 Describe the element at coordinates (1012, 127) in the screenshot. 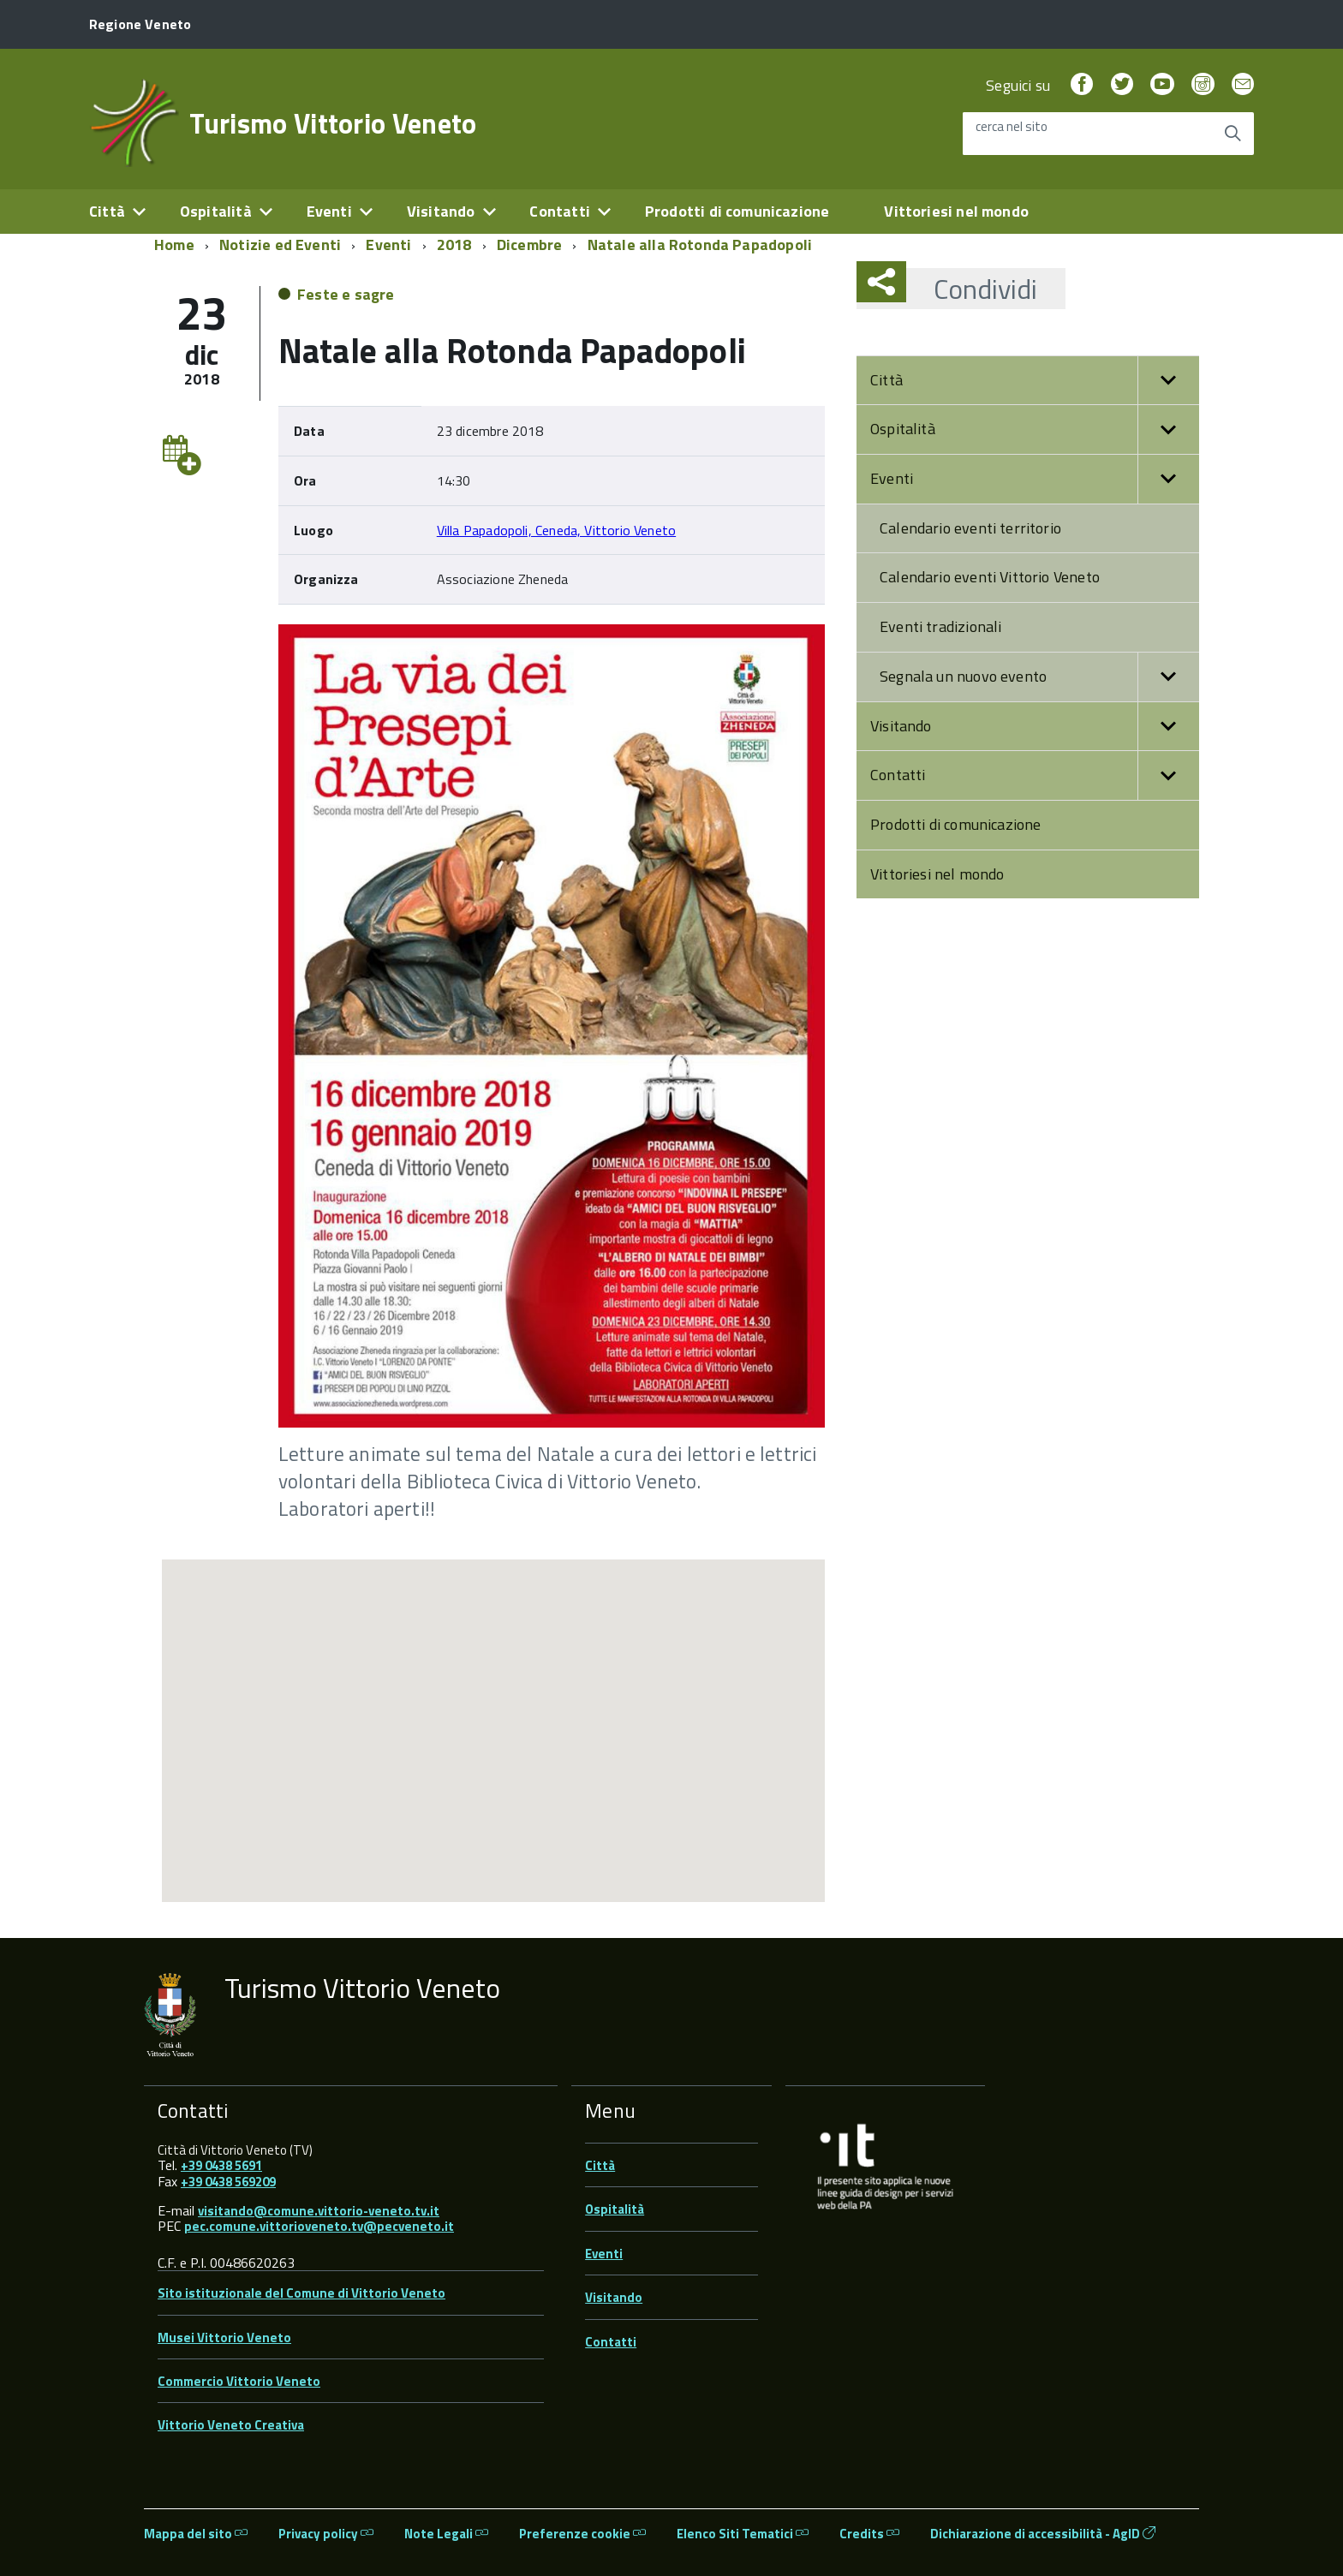

I see `cerca nel sito` at that location.